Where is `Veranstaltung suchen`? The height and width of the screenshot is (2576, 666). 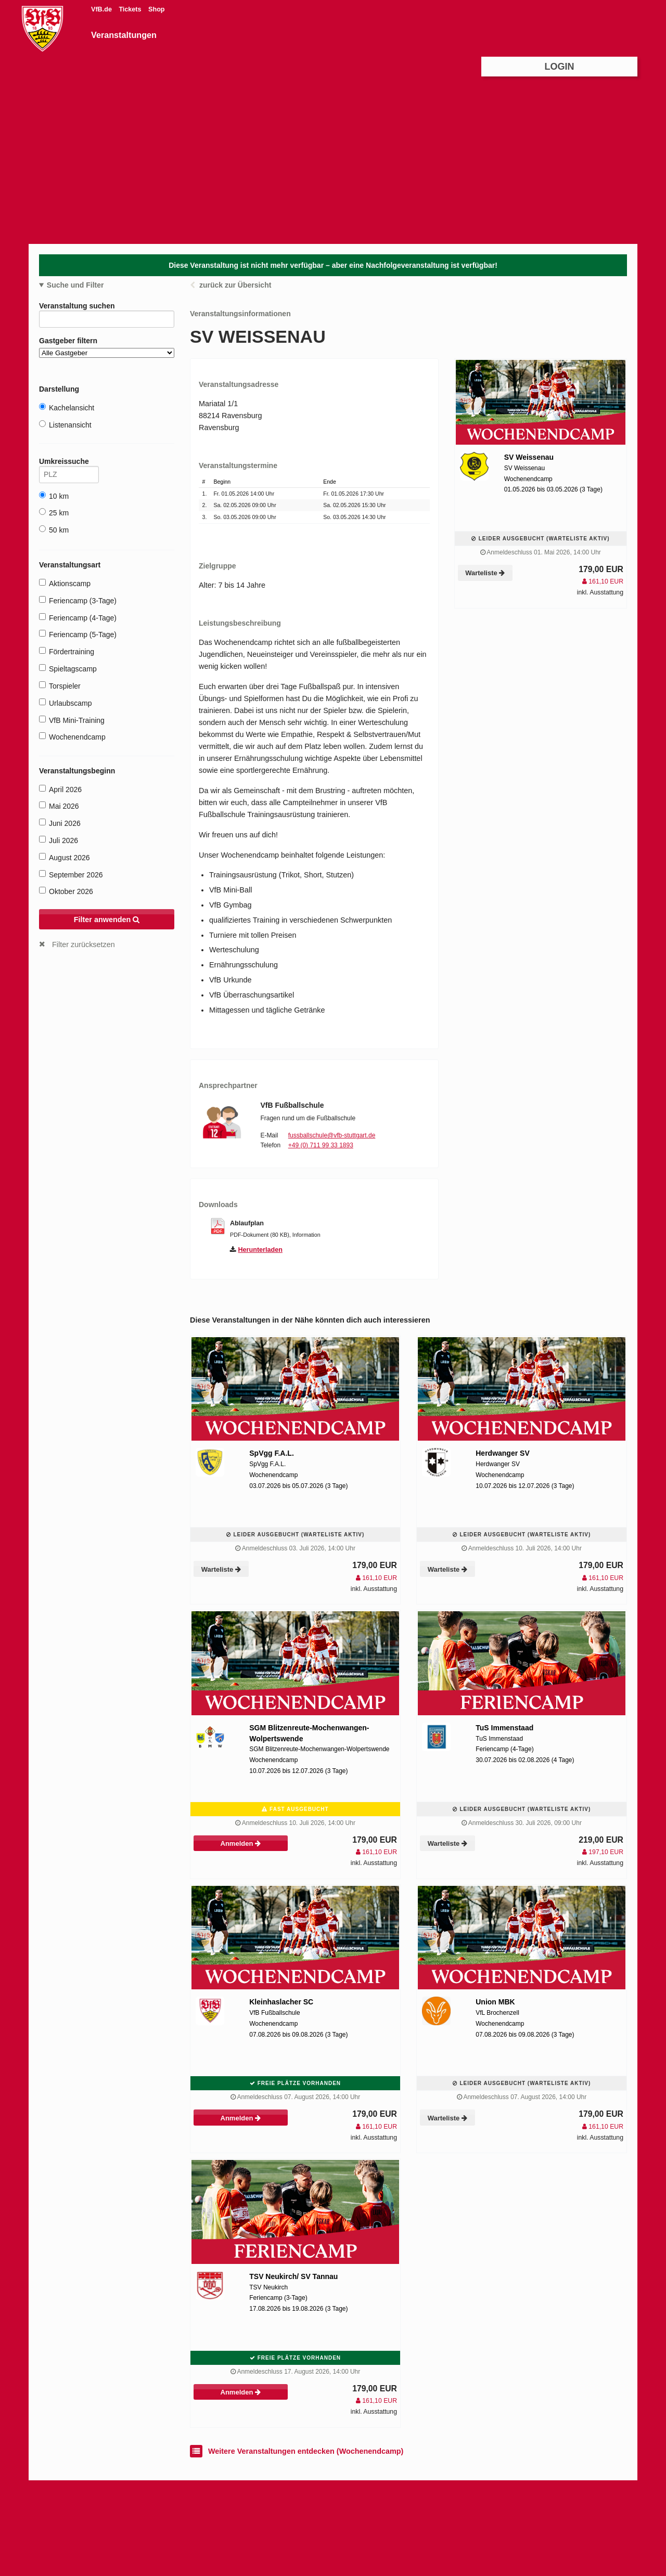
Veranstaltung suchen is located at coordinates (106, 308).